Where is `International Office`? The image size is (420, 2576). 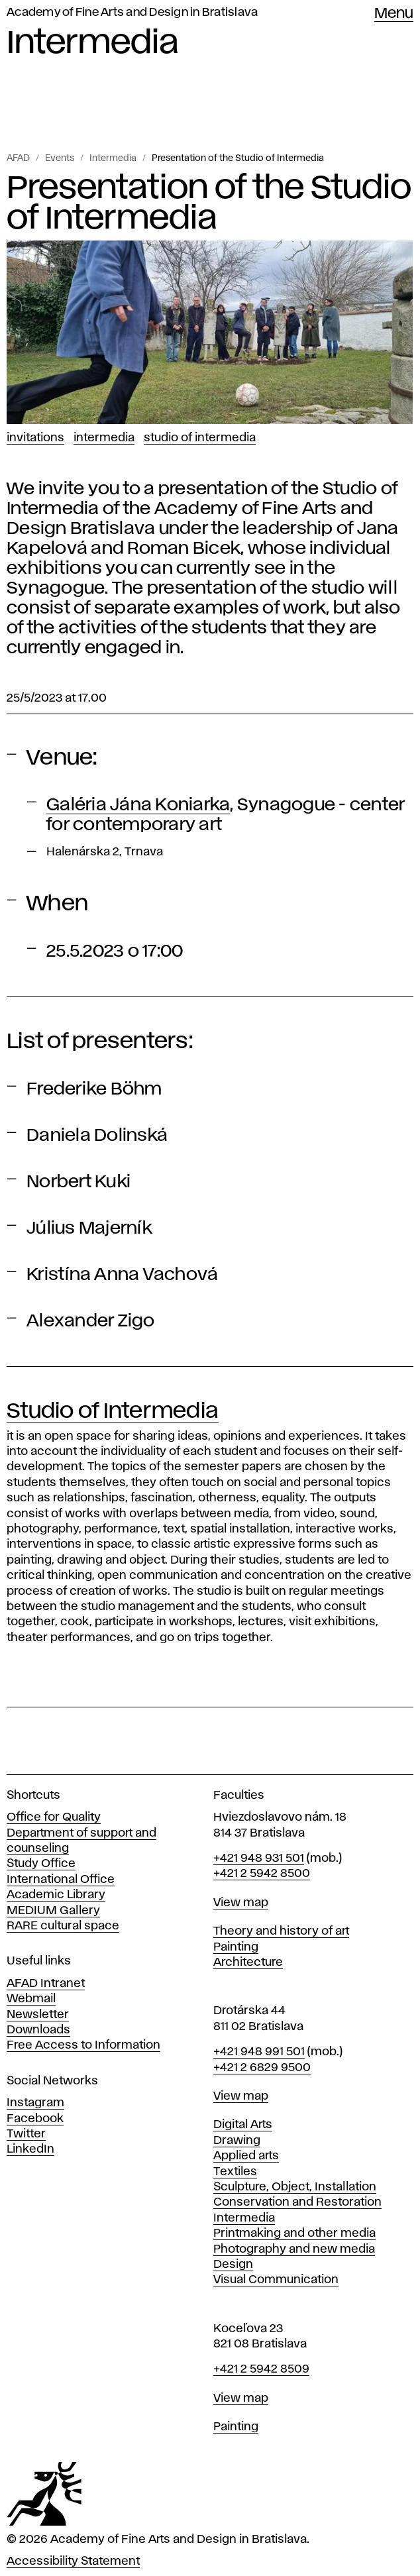 International Office is located at coordinates (61, 1879).